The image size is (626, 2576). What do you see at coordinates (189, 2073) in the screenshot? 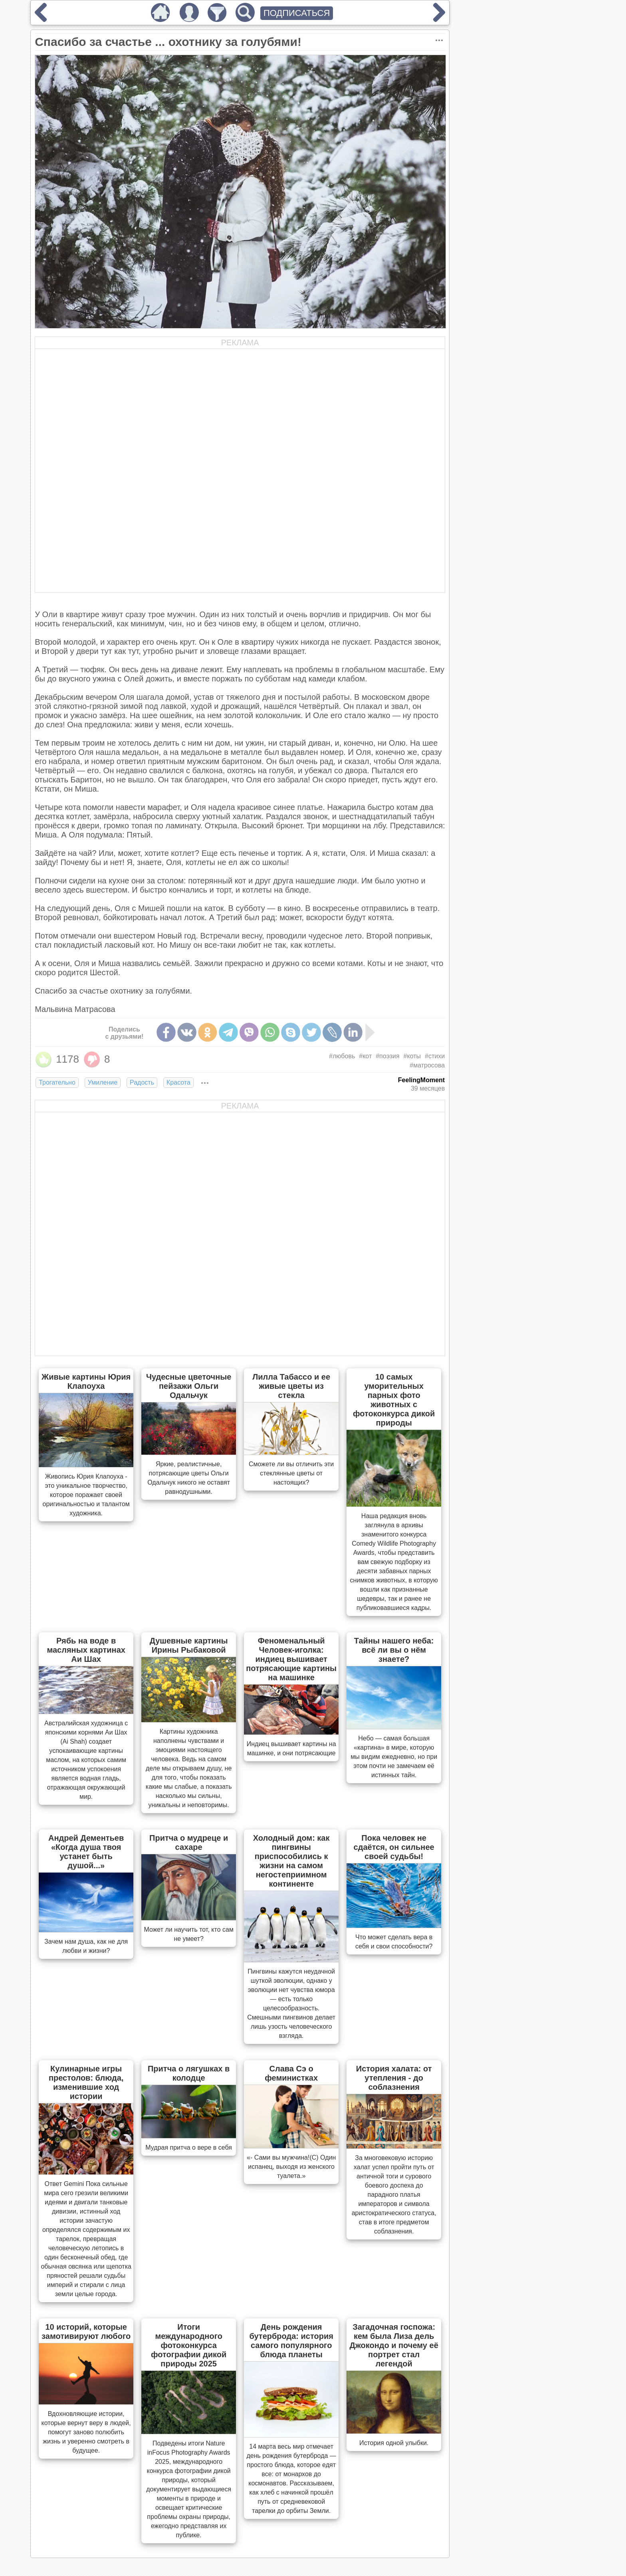
I see `Притча о лягушках в колодце` at bounding box center [189, 2073].